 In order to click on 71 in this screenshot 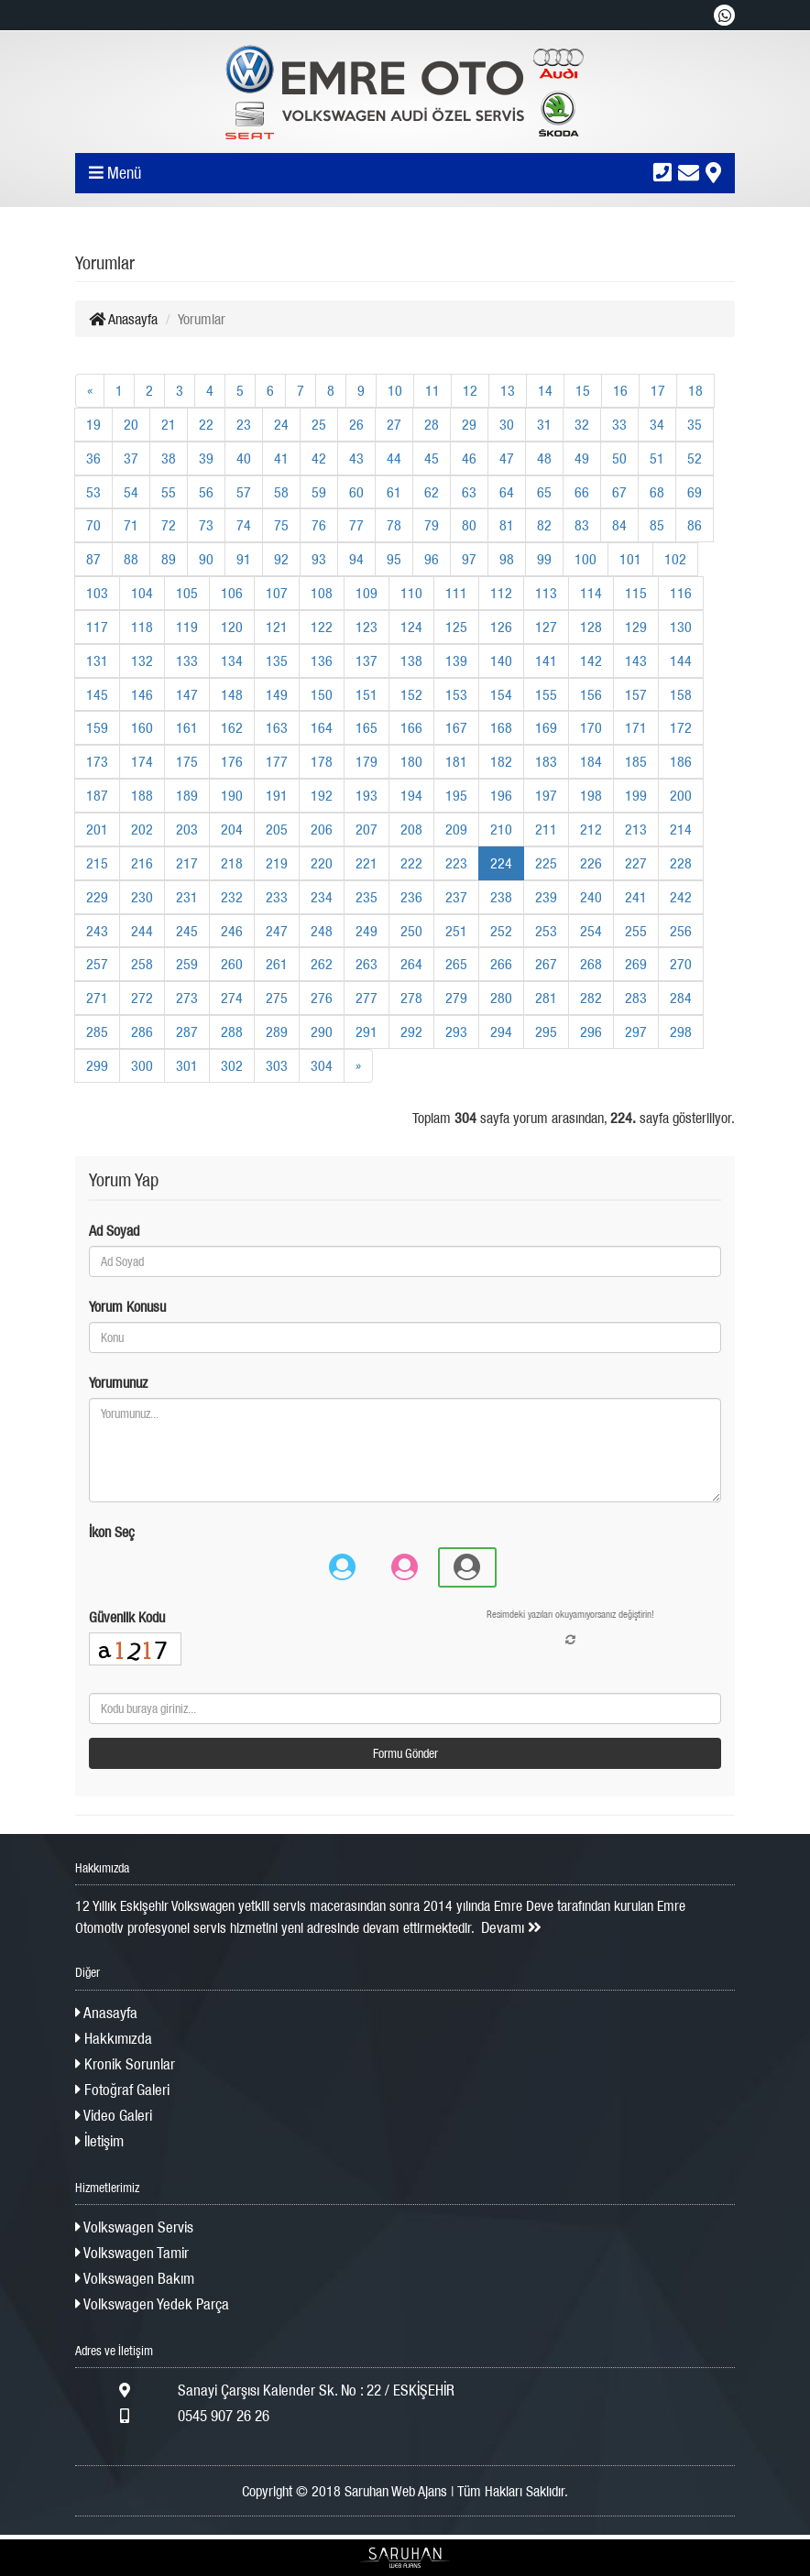, I will do `click(131, 525)`.